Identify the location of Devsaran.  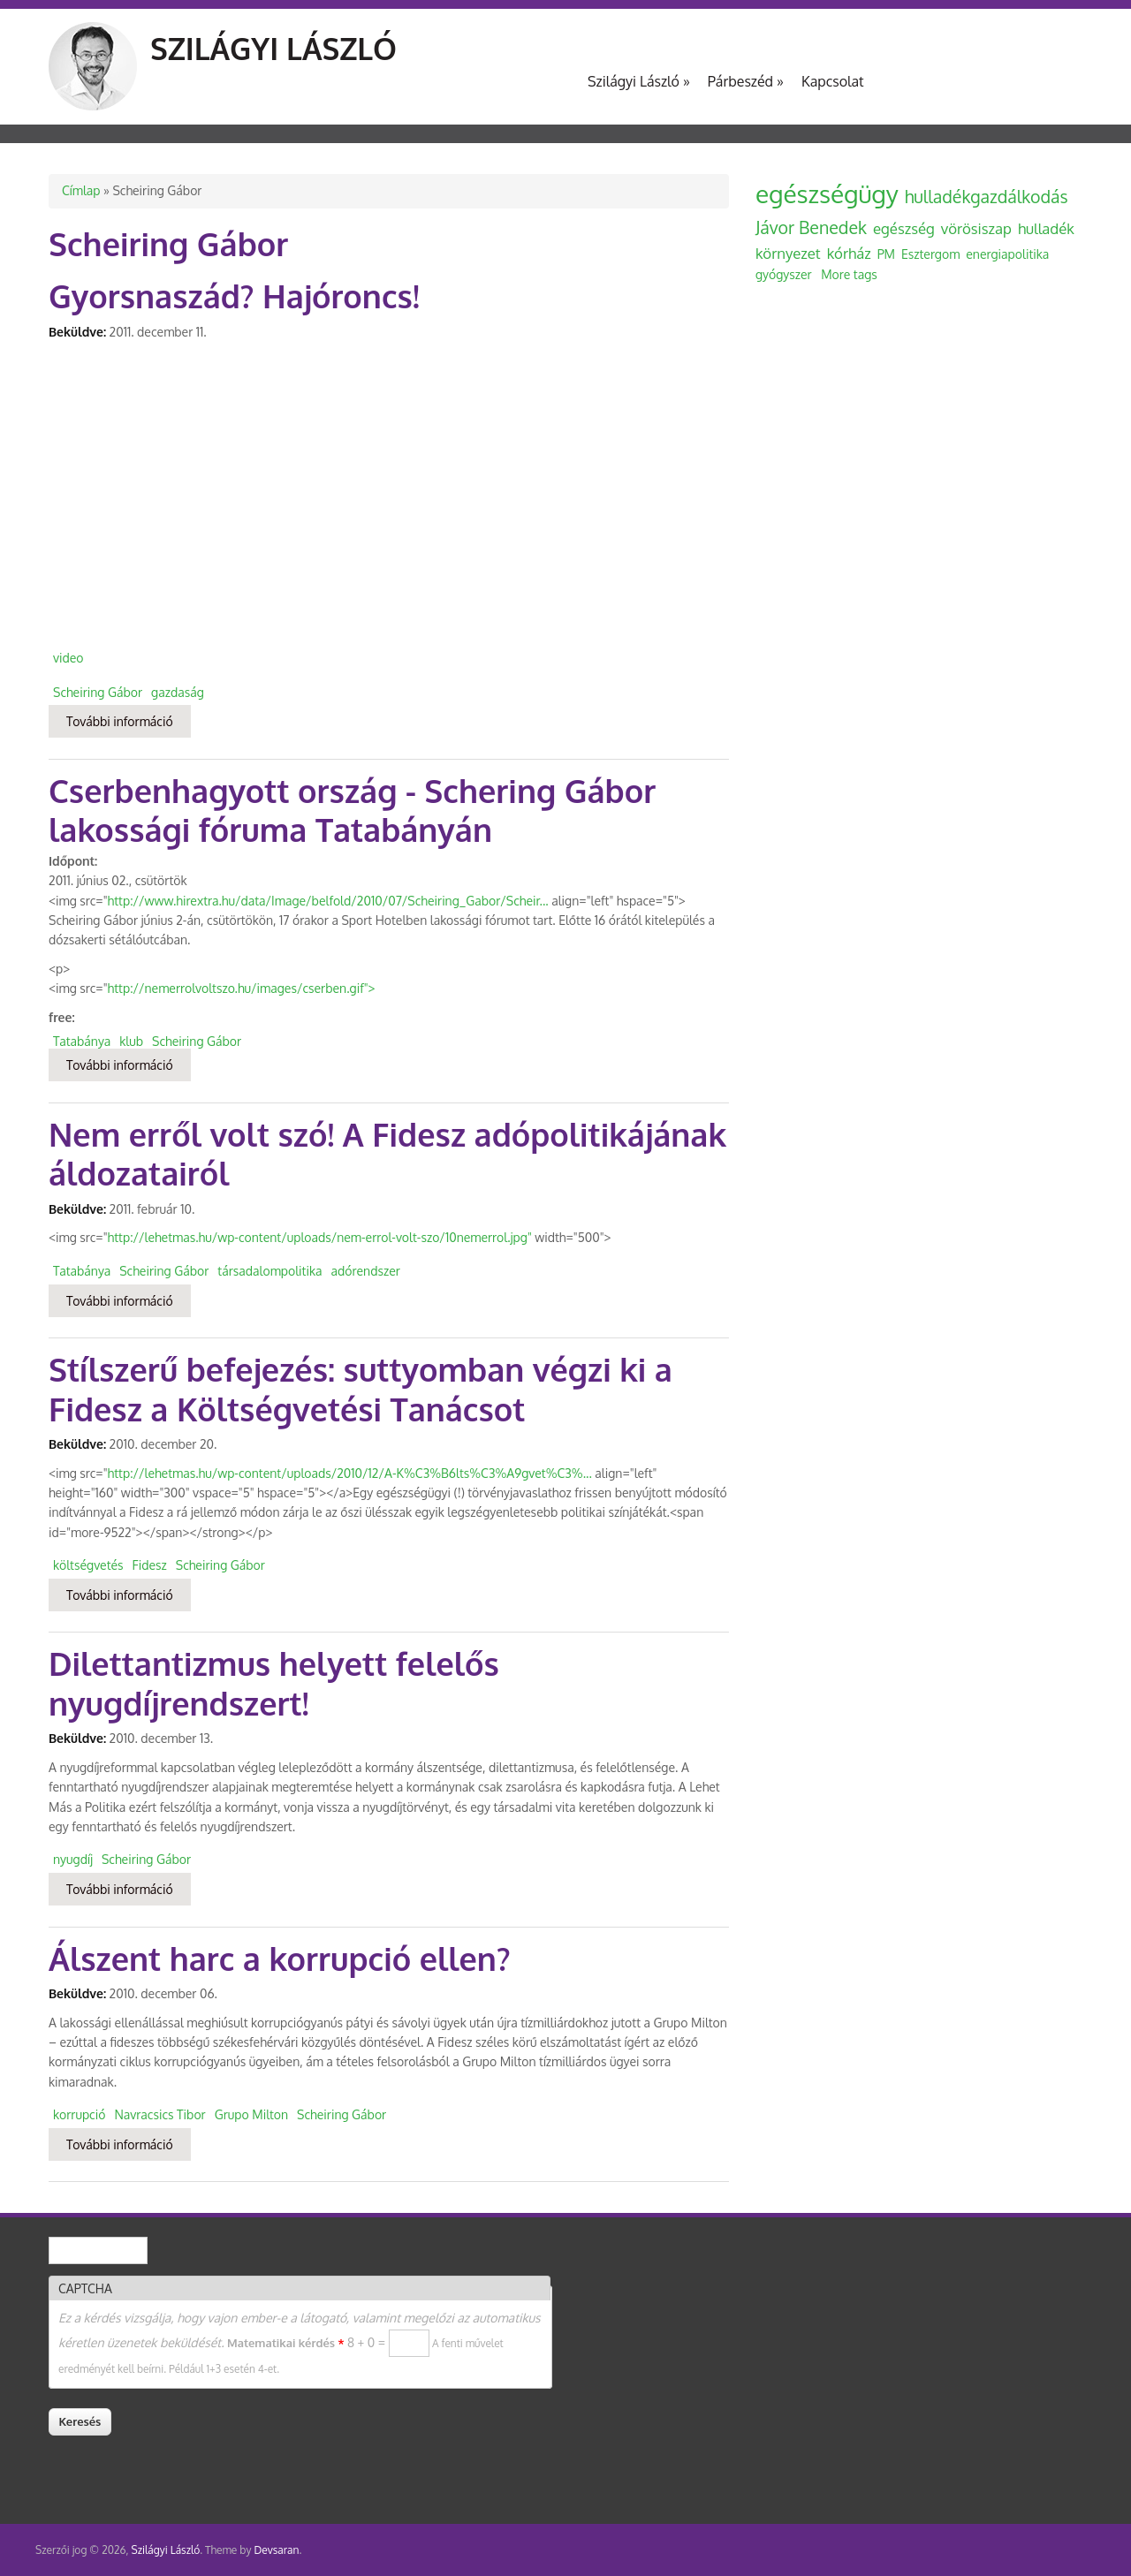
(276, 2550).